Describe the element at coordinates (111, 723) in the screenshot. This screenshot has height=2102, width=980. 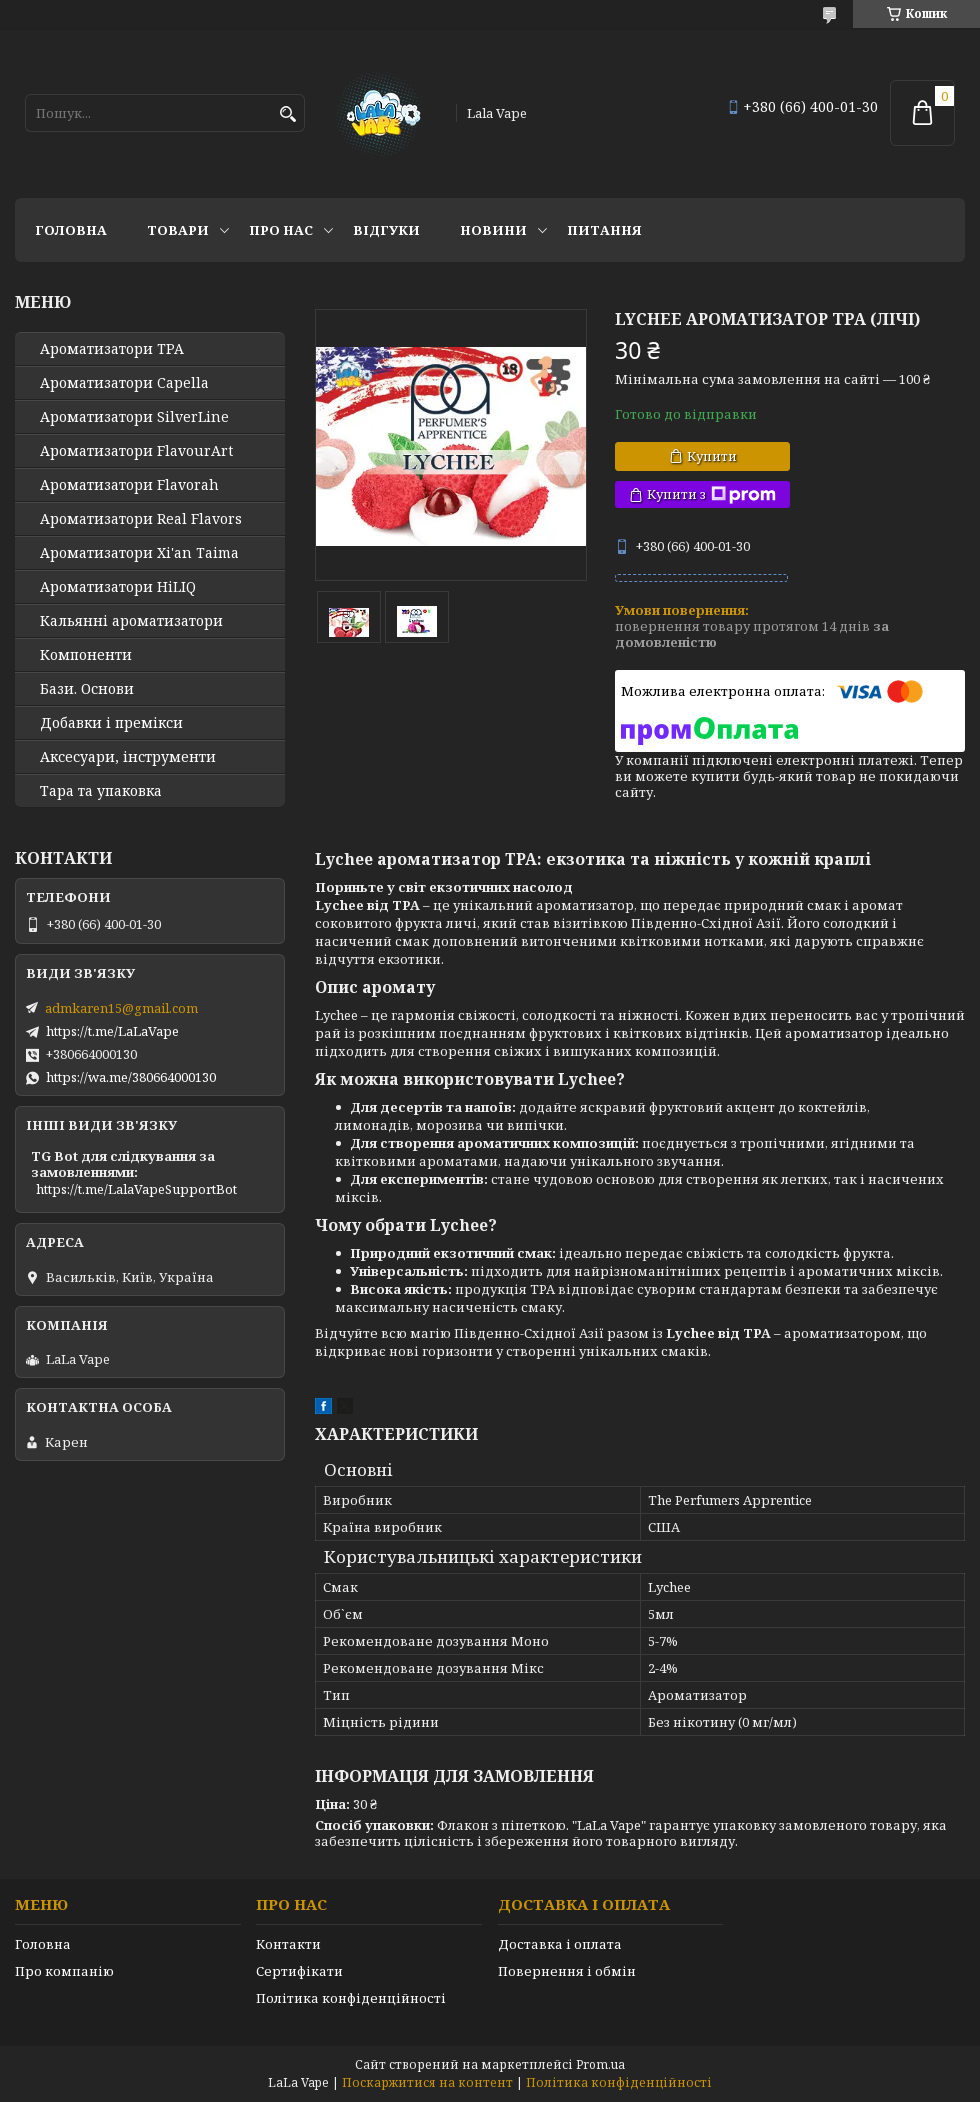
I see `Добавки і премікси` at that location.